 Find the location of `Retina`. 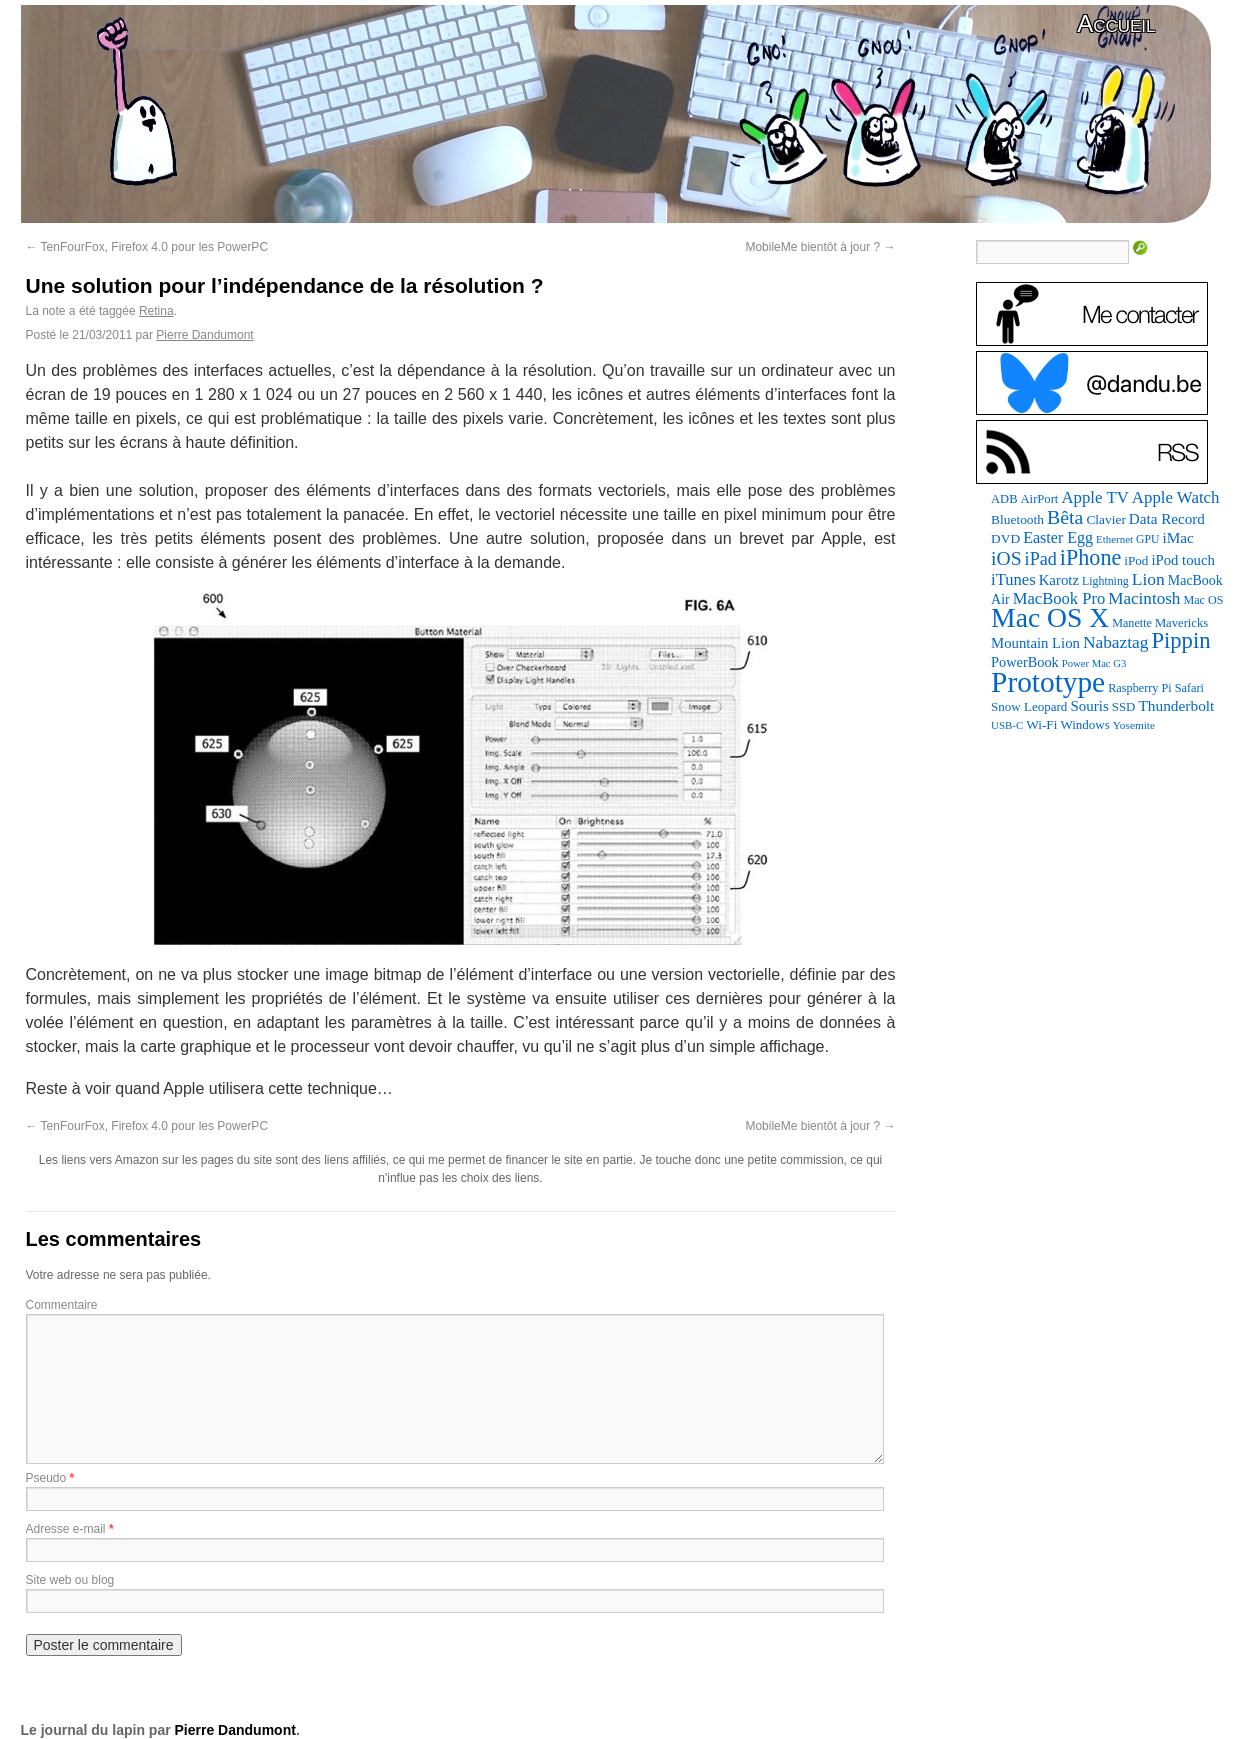

Retina is located at coordinates (156, 311).